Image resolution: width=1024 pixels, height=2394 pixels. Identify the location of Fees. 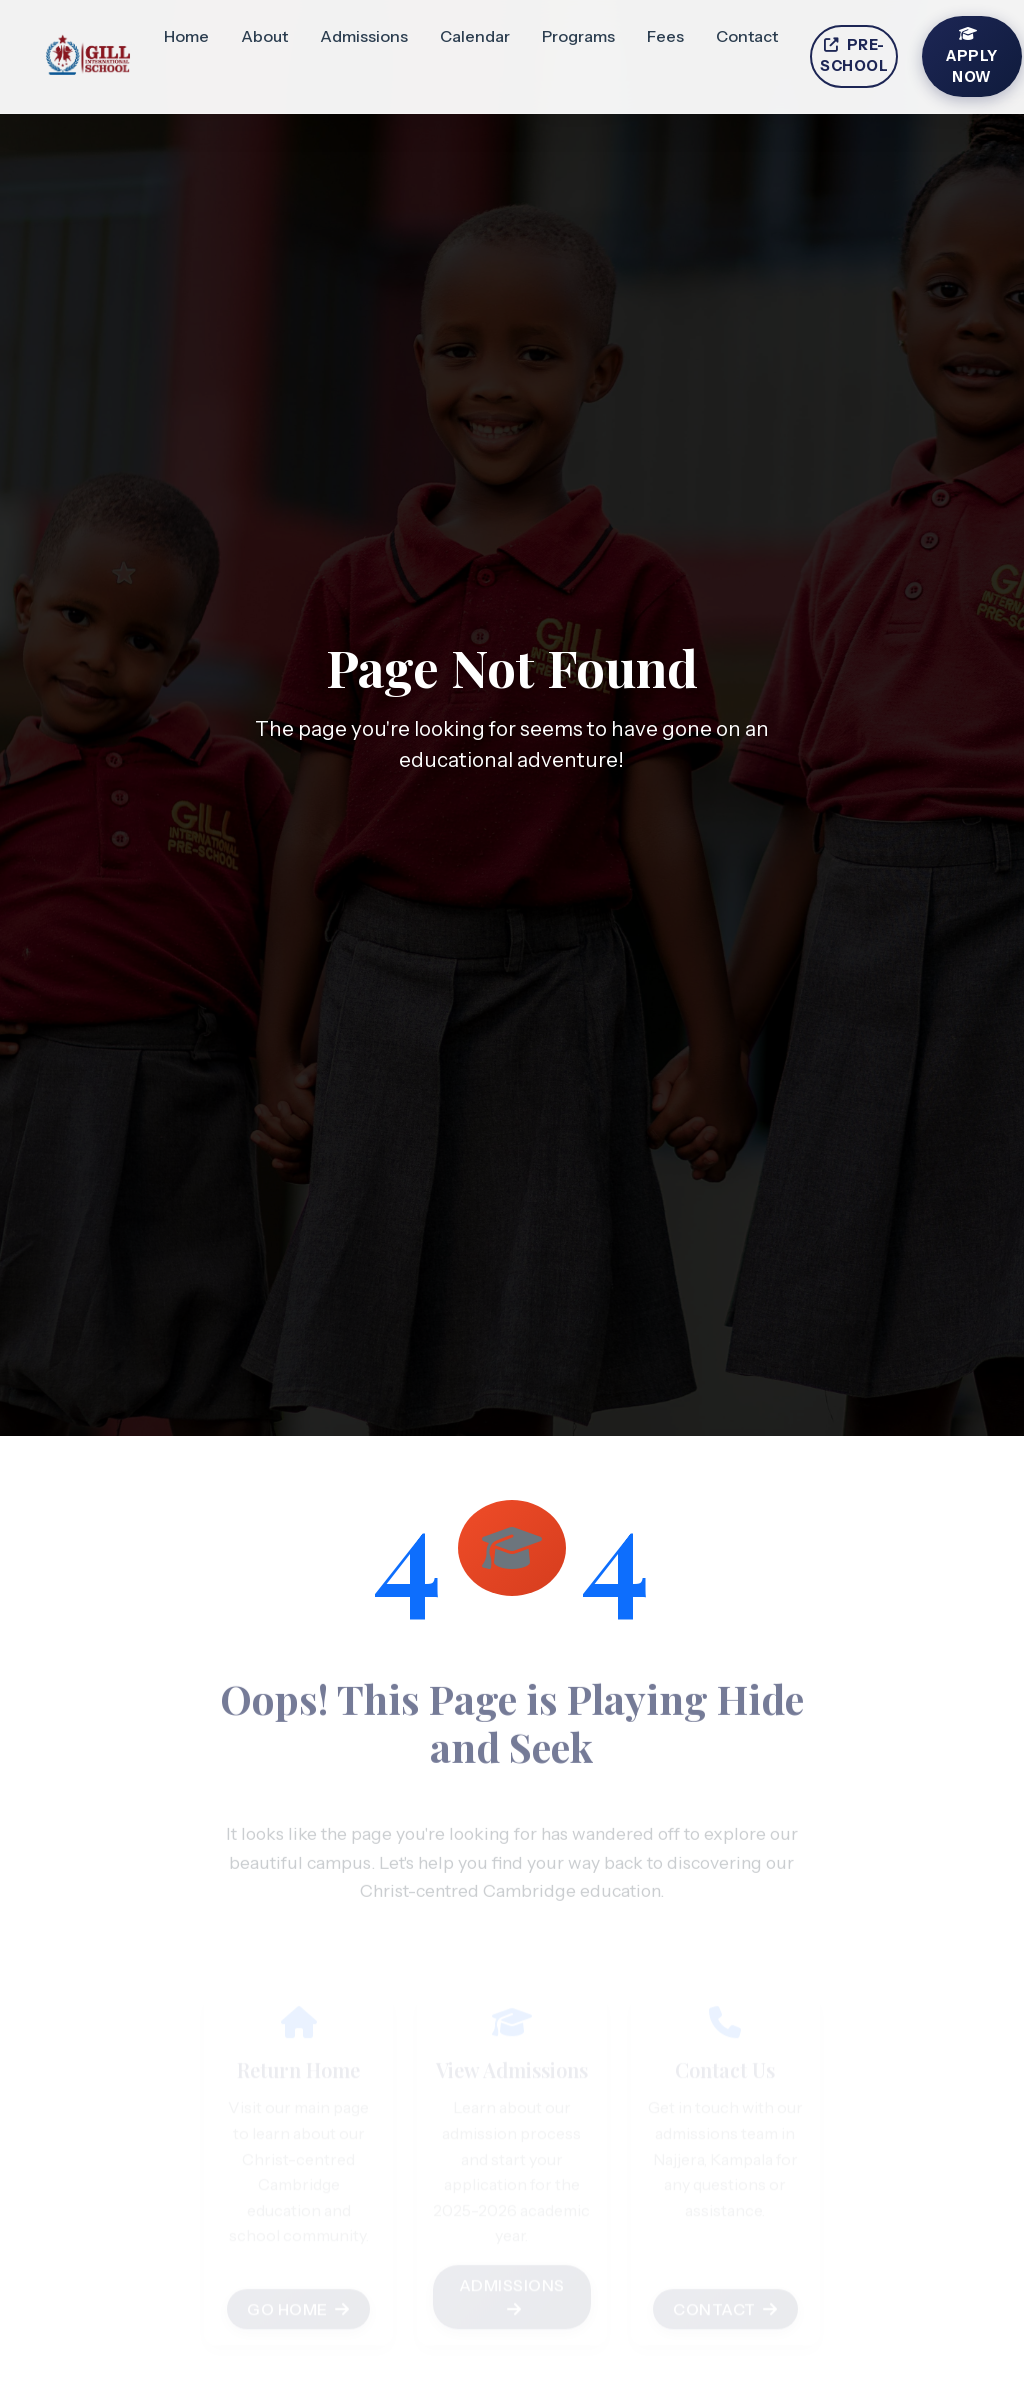
(665, 36).